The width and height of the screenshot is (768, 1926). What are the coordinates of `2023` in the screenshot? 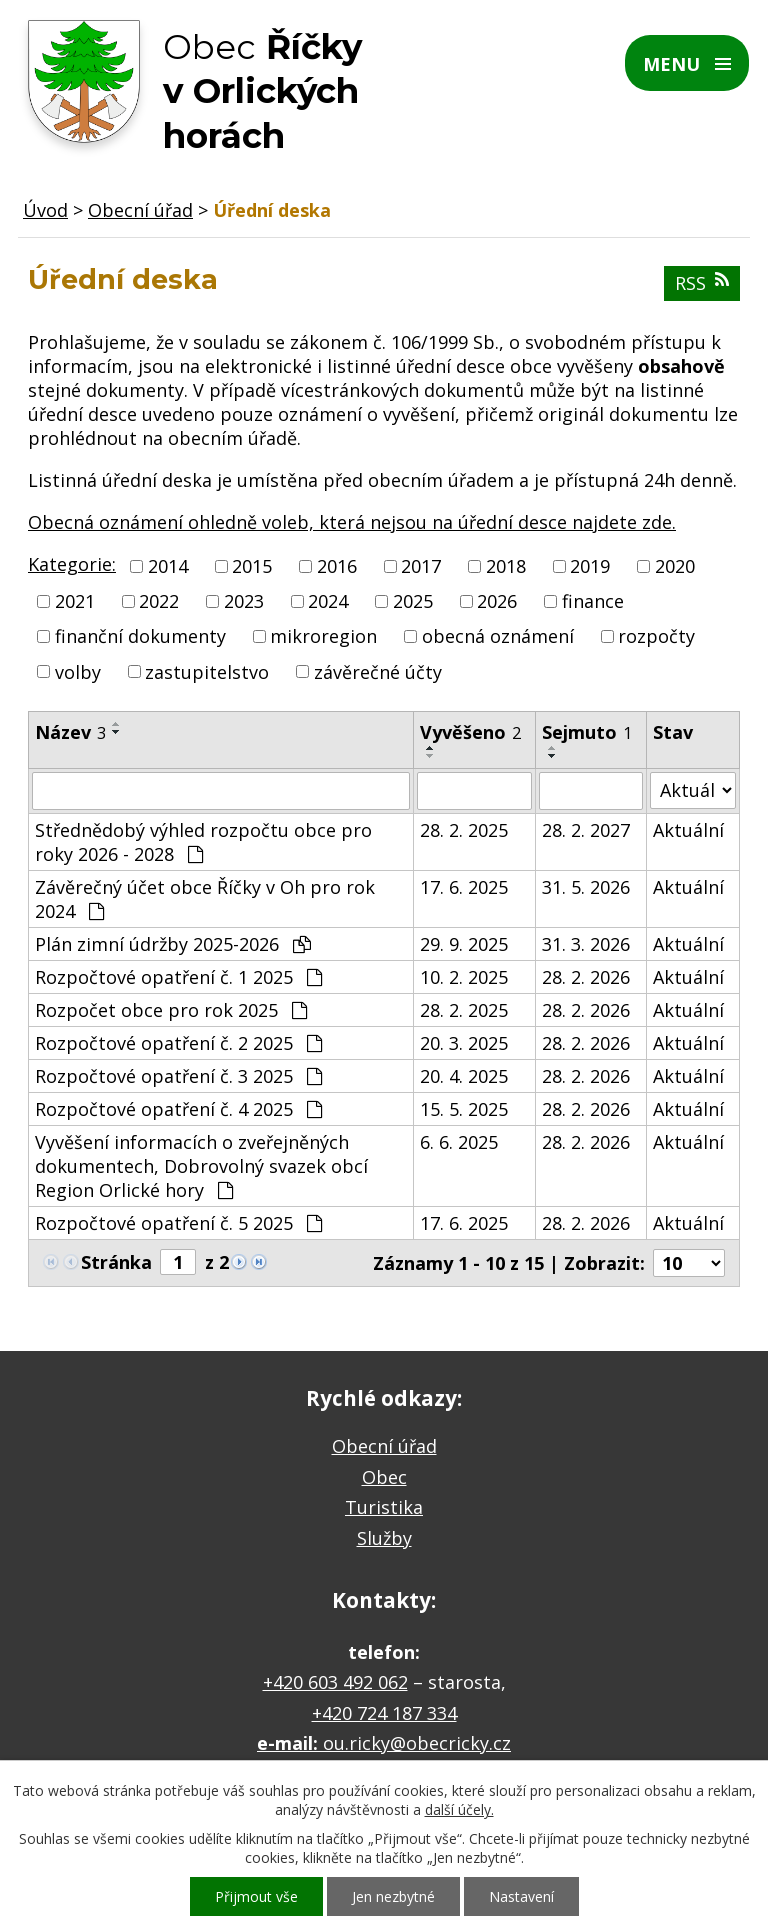 It's located at (244, 601).